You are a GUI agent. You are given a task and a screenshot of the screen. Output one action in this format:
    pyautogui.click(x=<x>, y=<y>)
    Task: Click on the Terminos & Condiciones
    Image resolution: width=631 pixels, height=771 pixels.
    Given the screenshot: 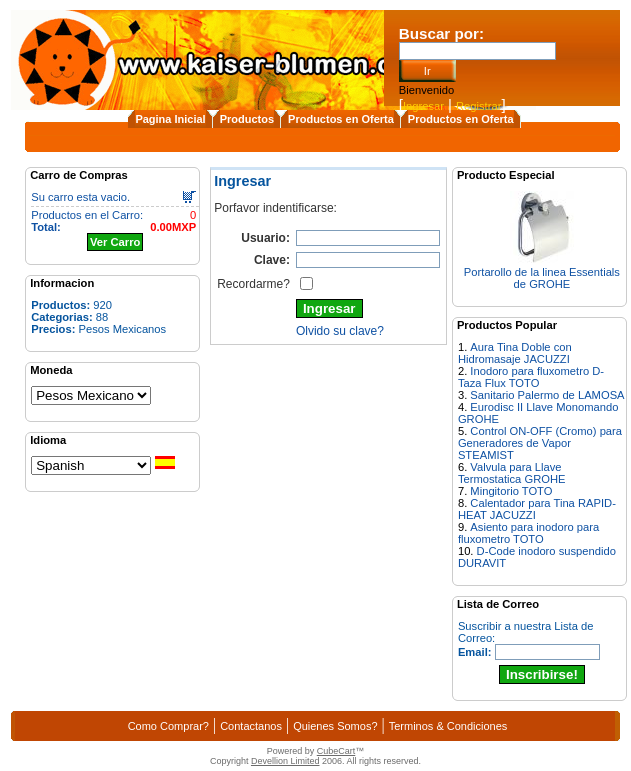 What is the action you would take?
    pyautogui.click(x=448, y=726)
    